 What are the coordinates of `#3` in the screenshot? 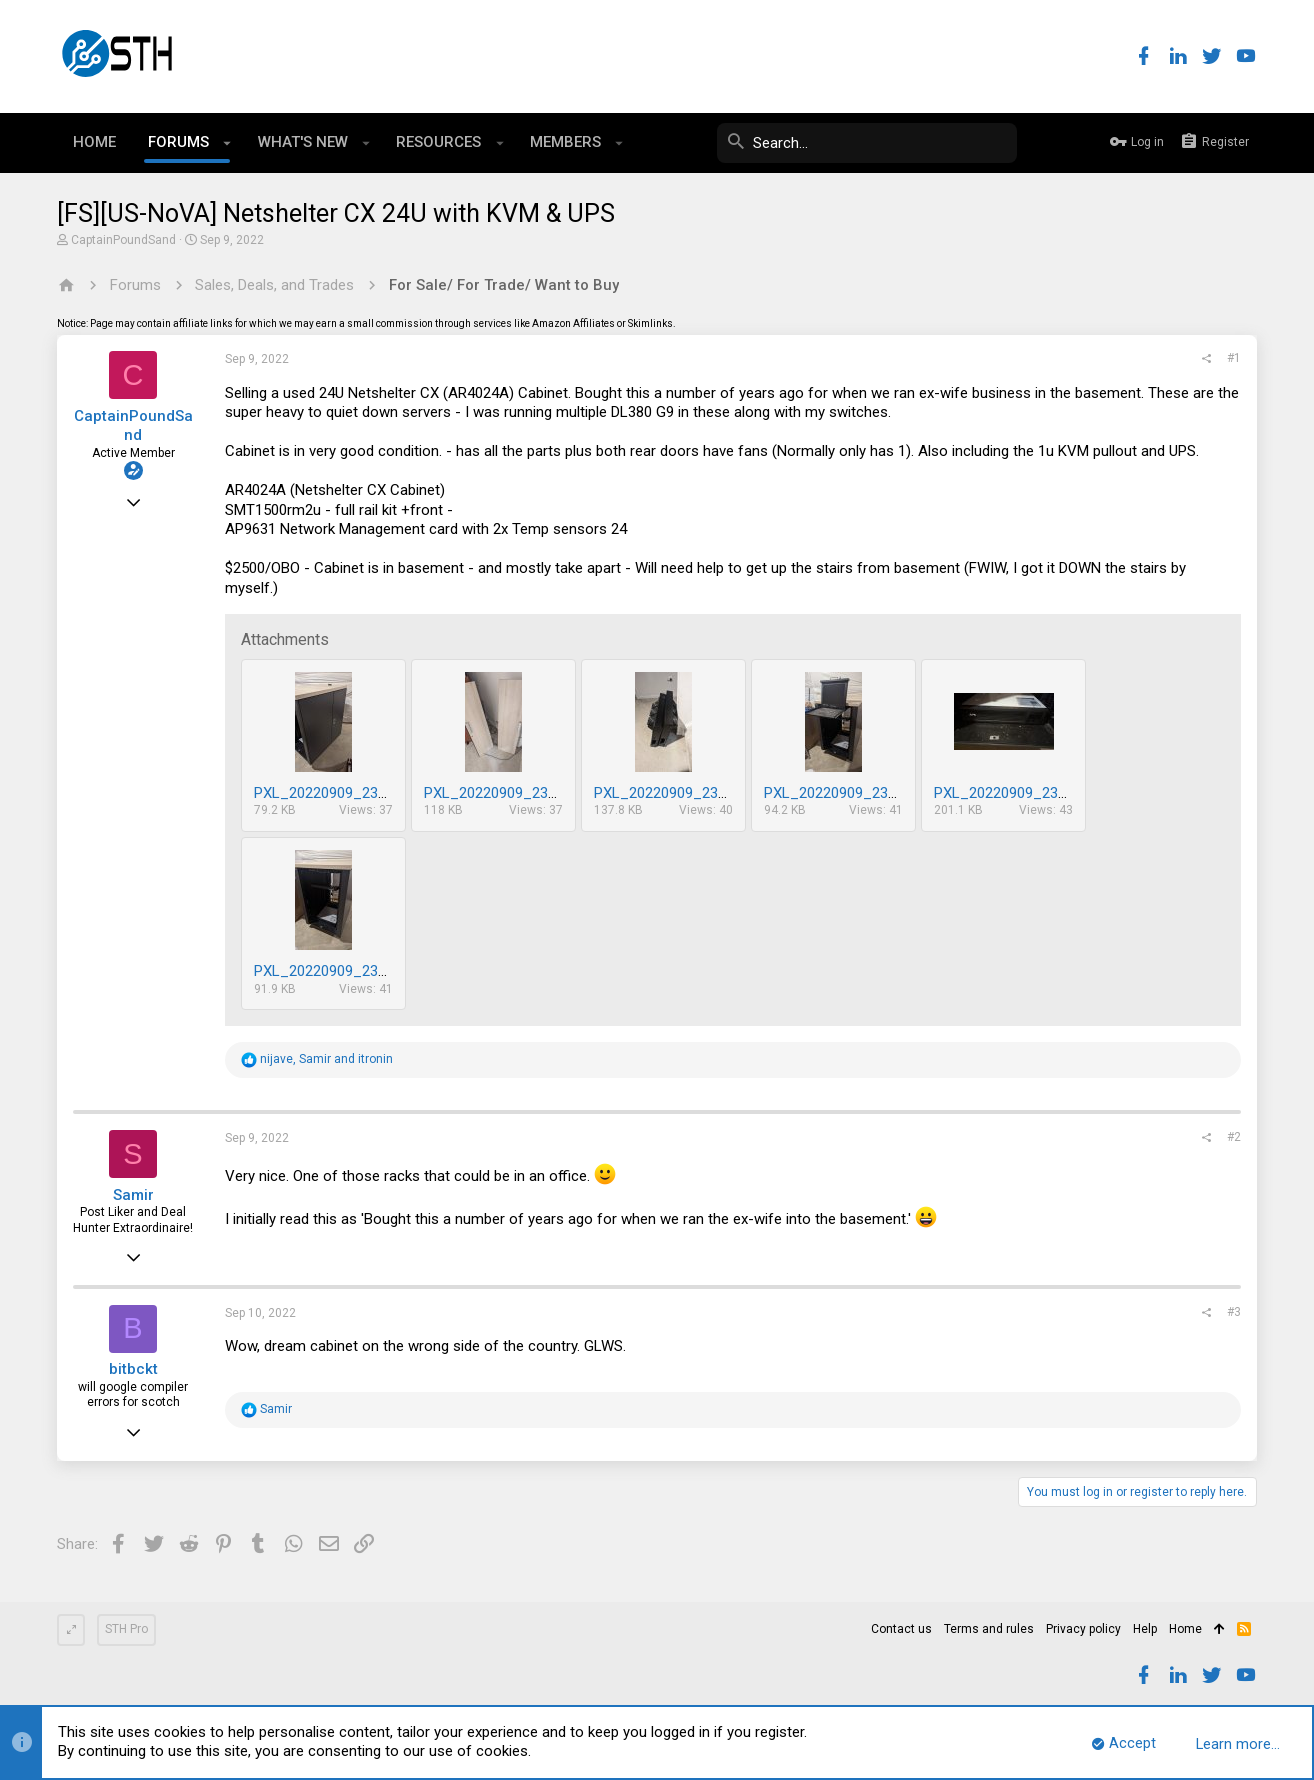 It's located at (1234, 1312).